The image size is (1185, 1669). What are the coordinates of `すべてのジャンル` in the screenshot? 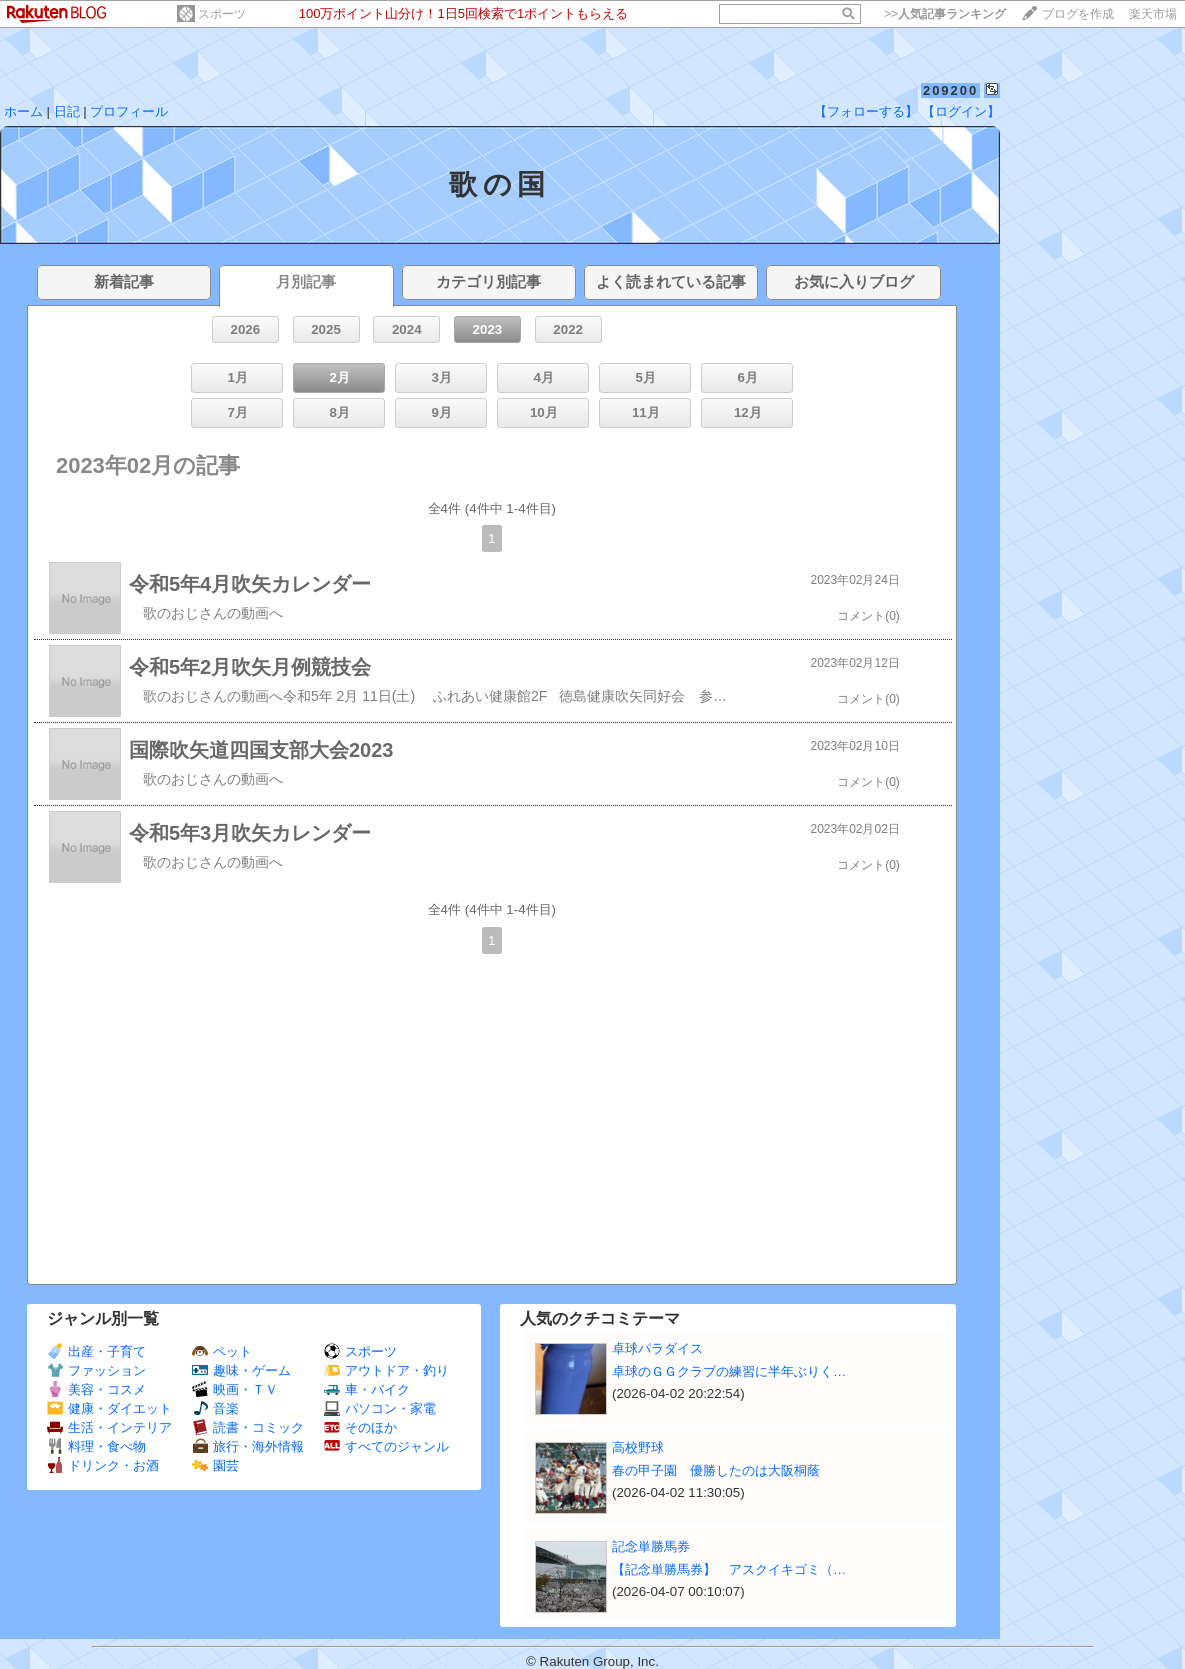 It's located at (386, 1446).